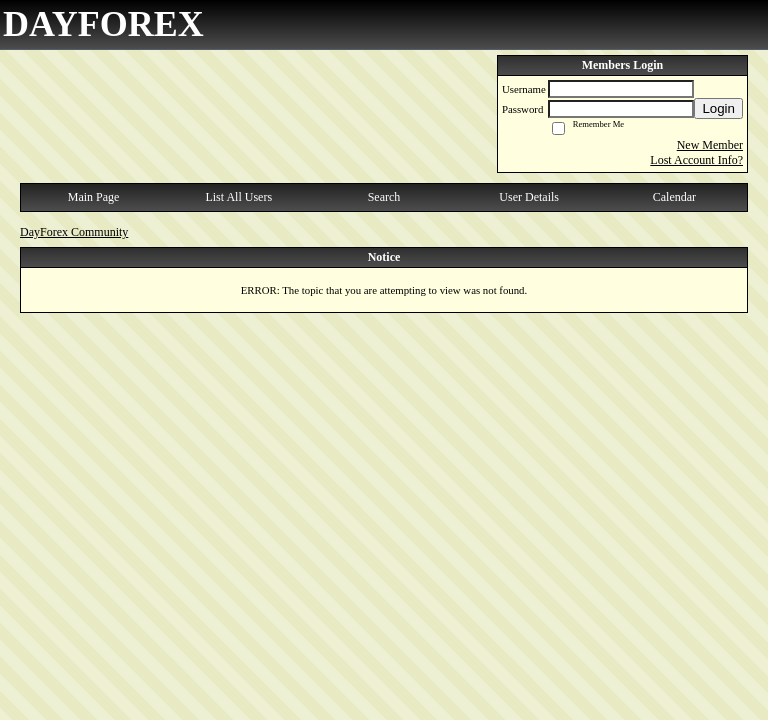  I want to click on Search, so click(384, 197).